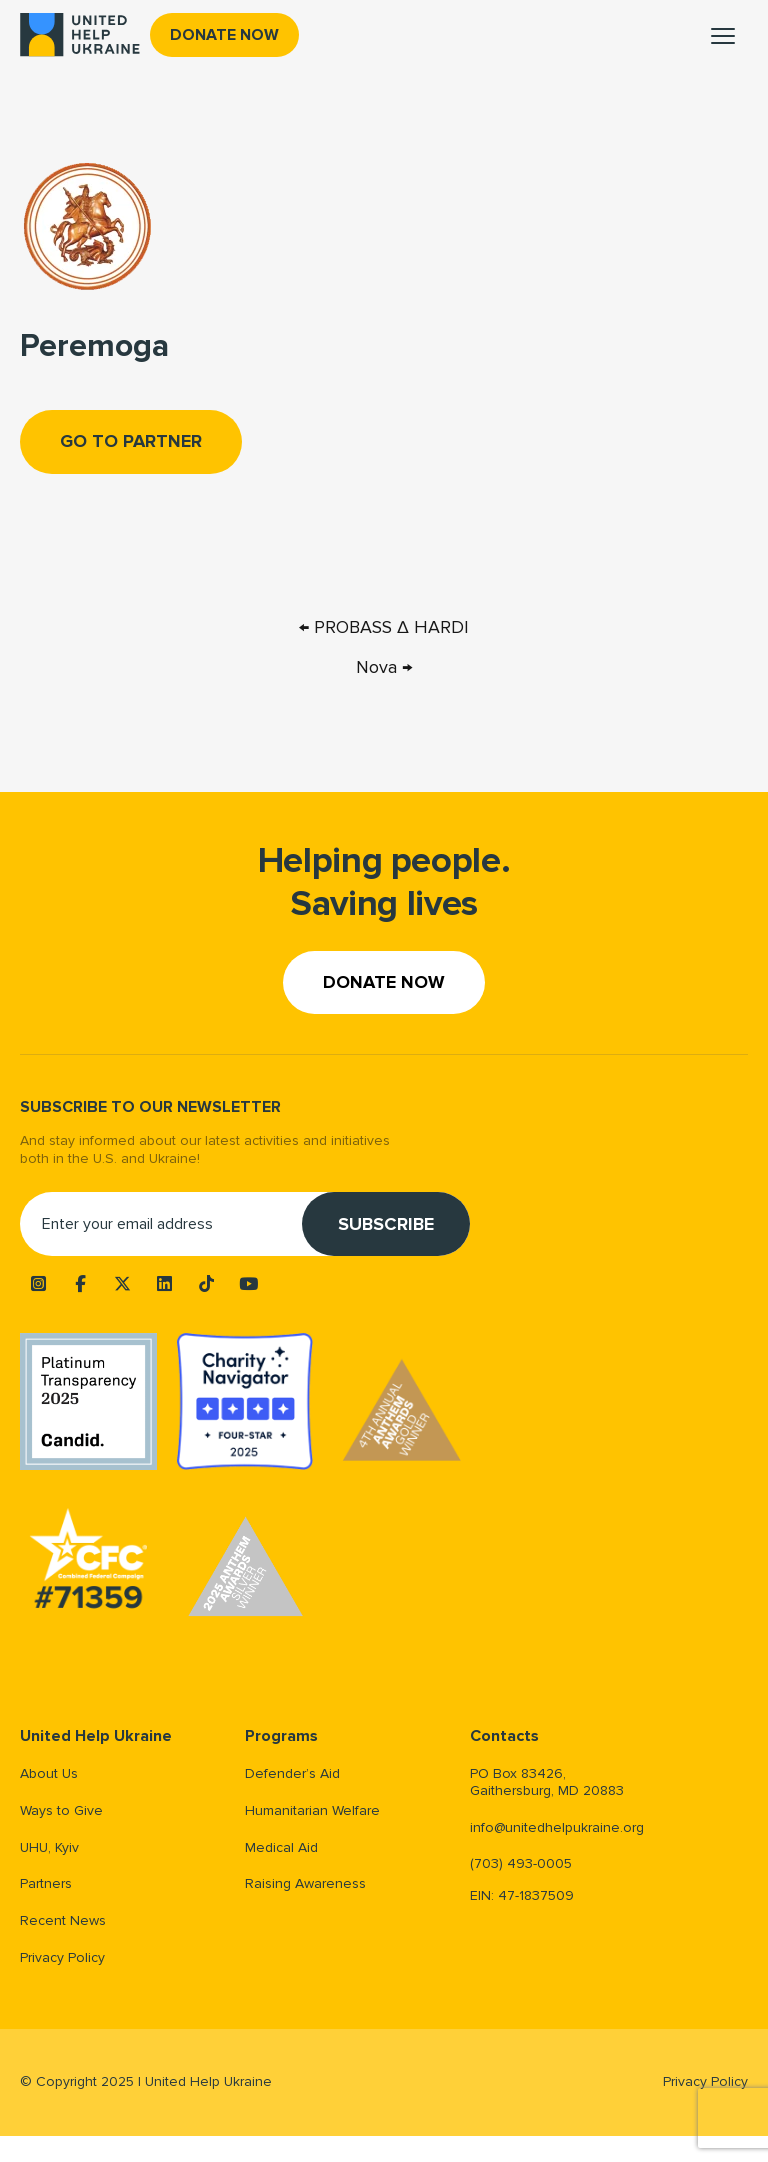  I want to click on Donate now, so click(224, 35).